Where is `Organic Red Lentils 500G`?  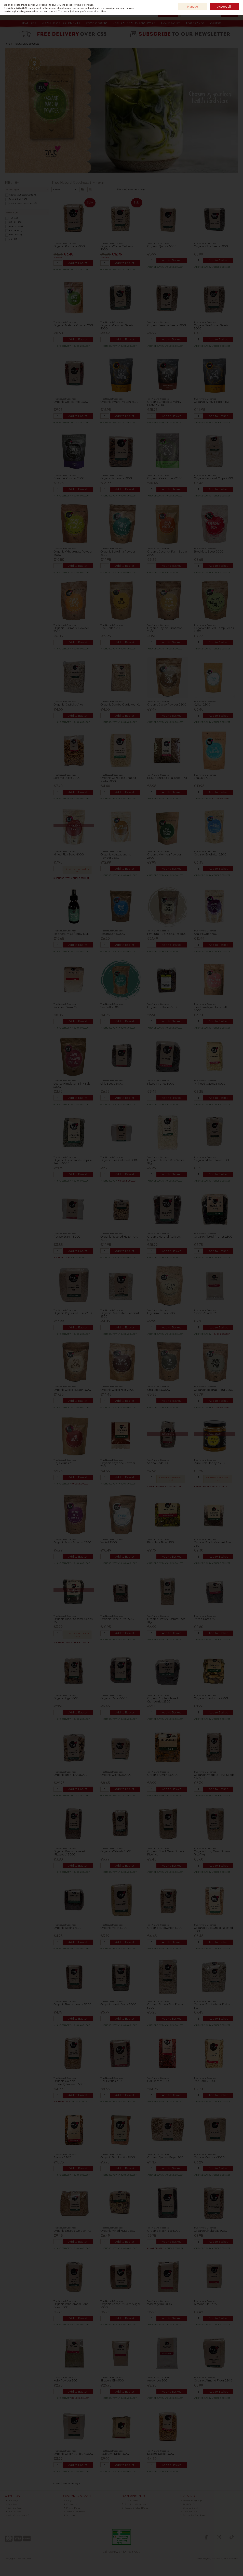
Organic Red Lentils 500G is located at coordinates (117, 2157).